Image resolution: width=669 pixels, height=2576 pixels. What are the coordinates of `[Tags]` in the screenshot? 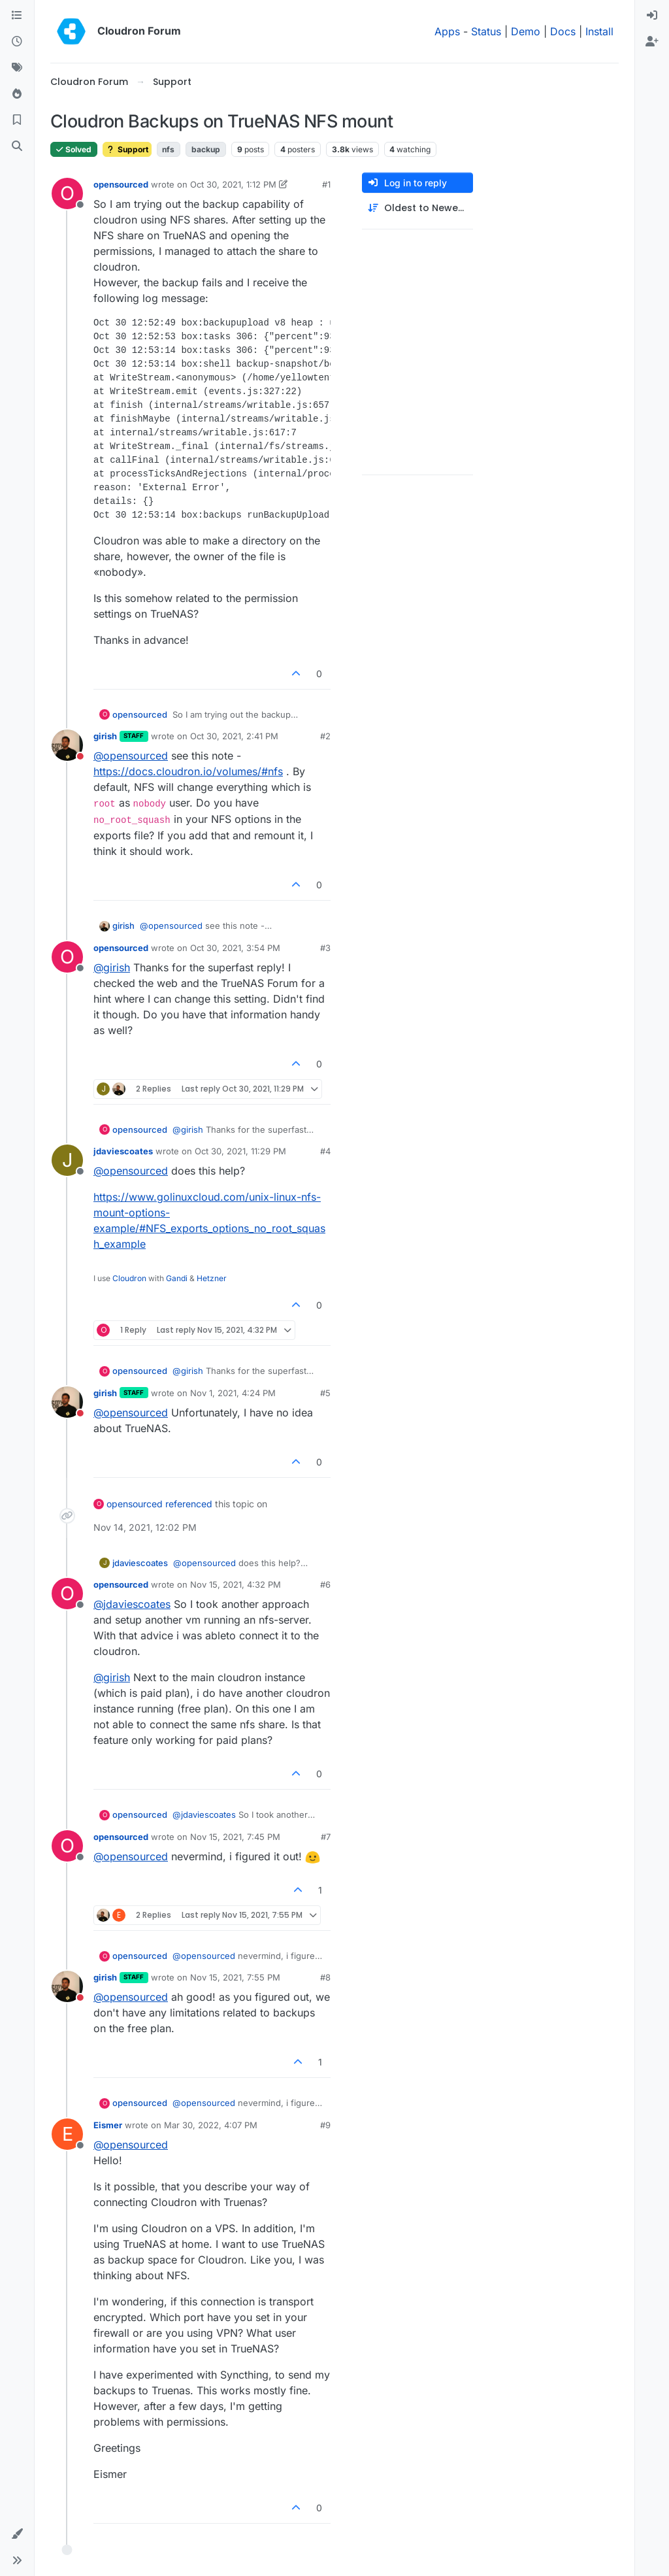 It's located at (17, 68).